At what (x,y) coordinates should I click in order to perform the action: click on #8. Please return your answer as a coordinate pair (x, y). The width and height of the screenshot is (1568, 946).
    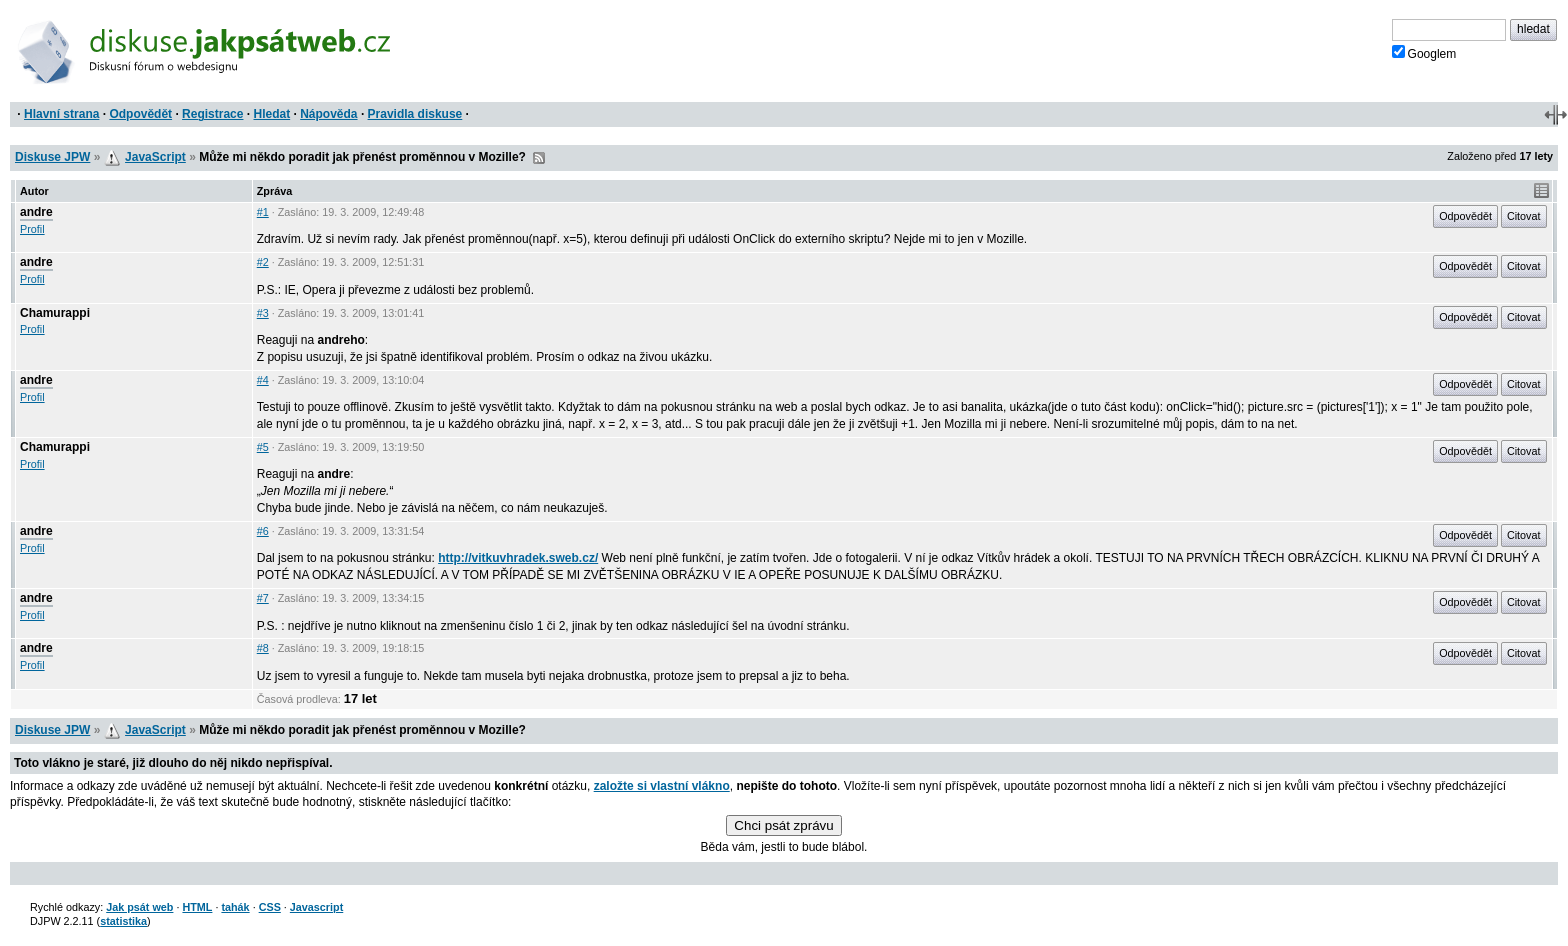
    Looking at the image, I should click on (263, 648).